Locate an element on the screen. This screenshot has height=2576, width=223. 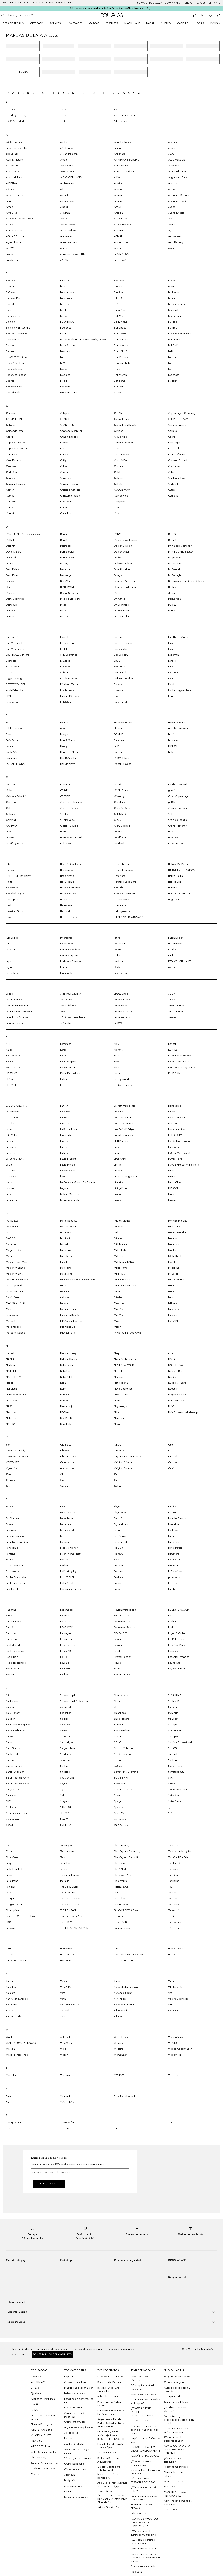
Sisley Cremas Faciales is located at coordinates (44, 2451).